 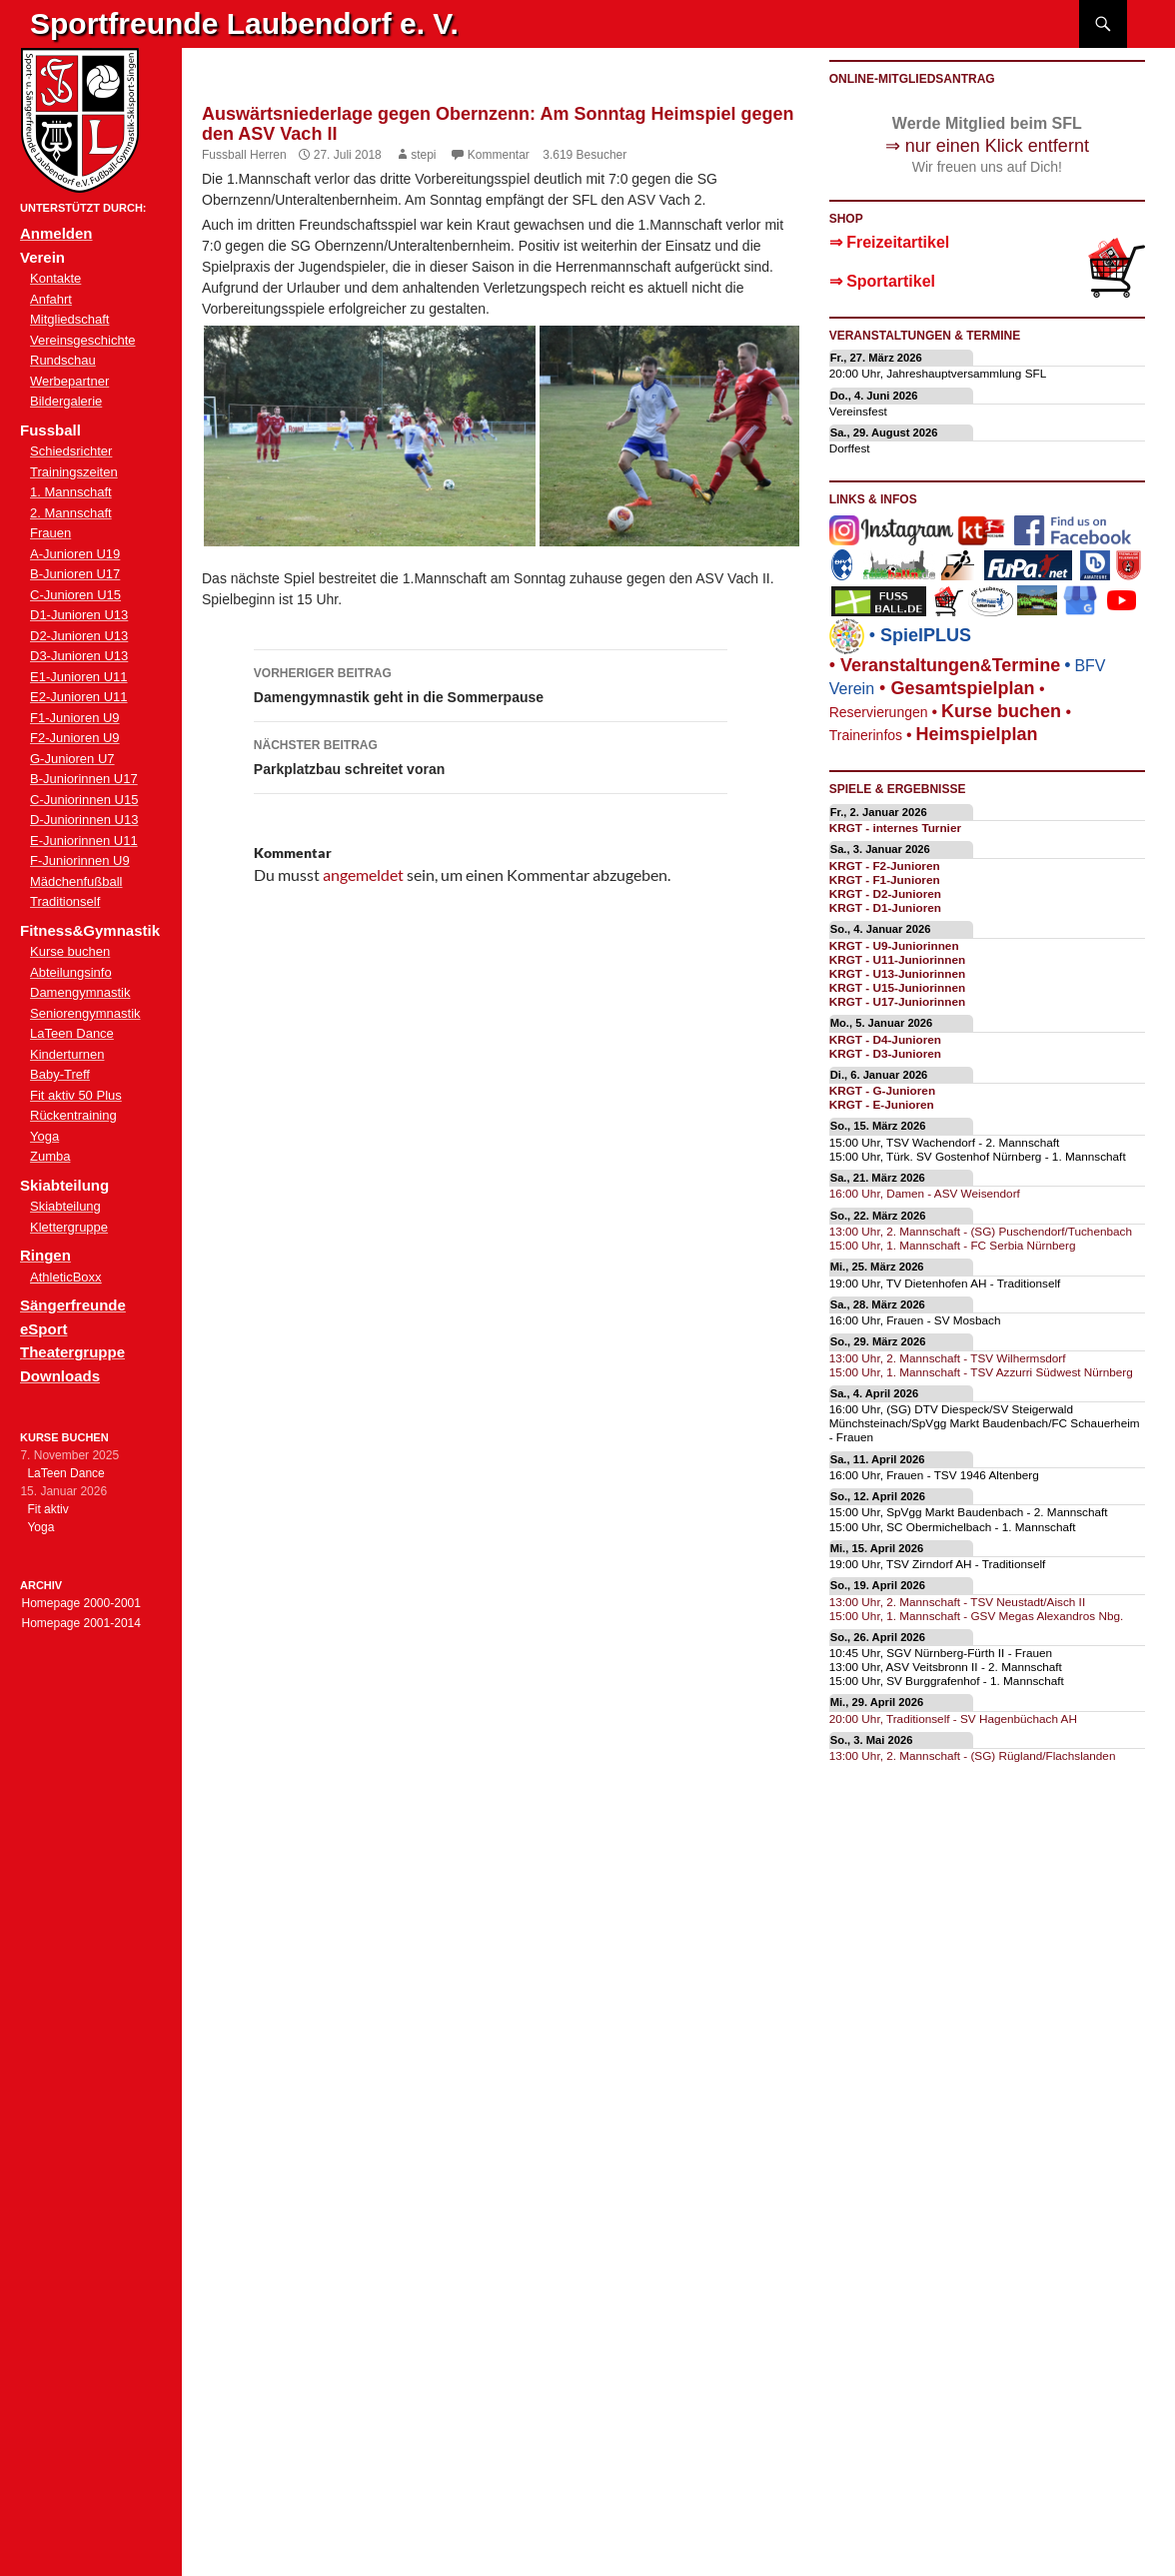 I want to click on B-Juniorinnen U17, so click(x=84, y=778).